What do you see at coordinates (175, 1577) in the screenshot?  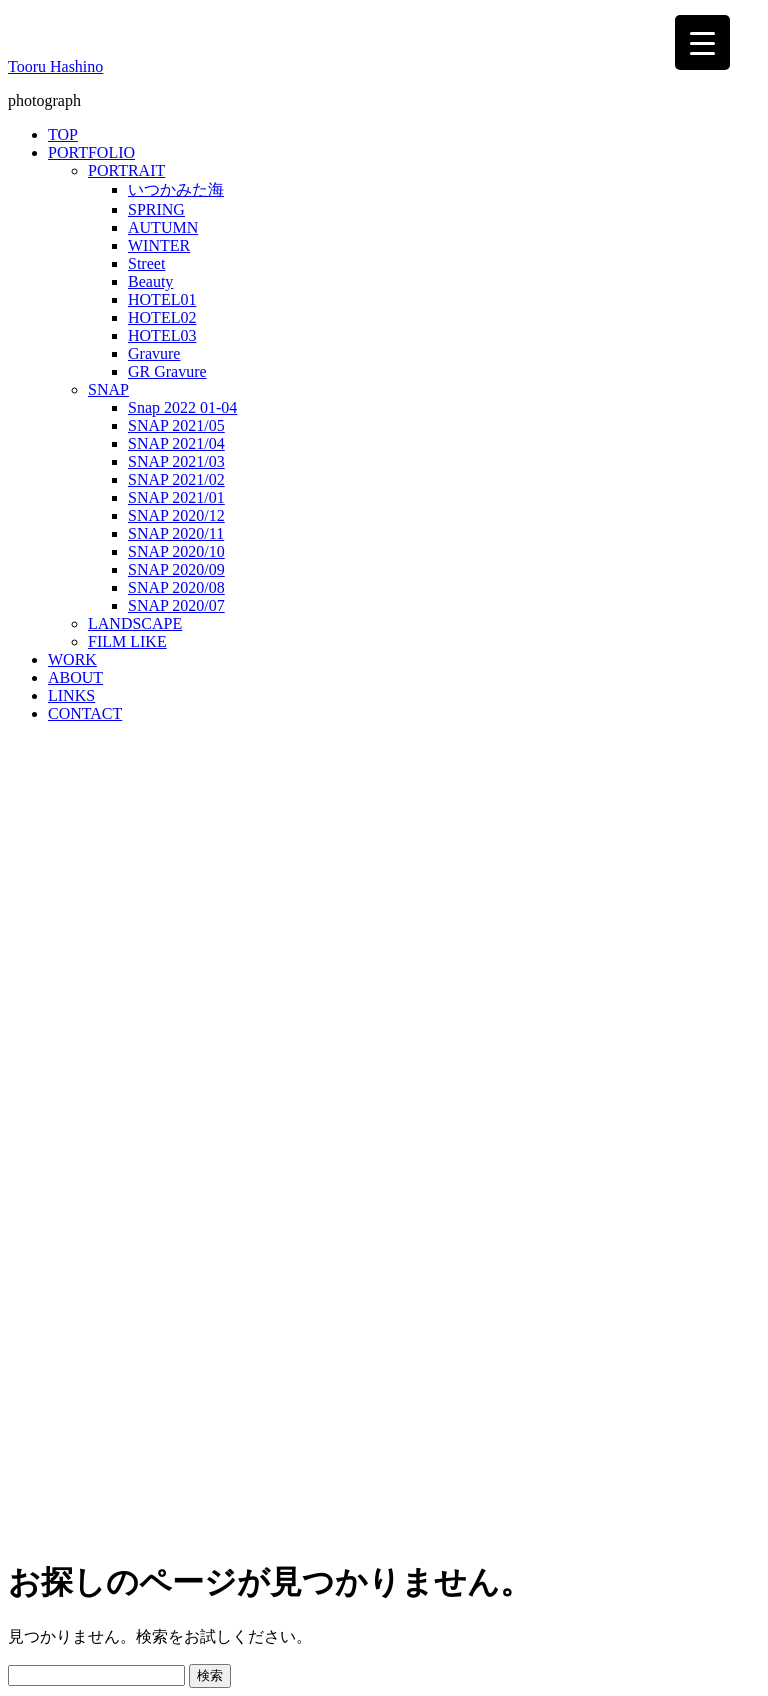 I see `WordPress` at bounding box center [175, 1577].